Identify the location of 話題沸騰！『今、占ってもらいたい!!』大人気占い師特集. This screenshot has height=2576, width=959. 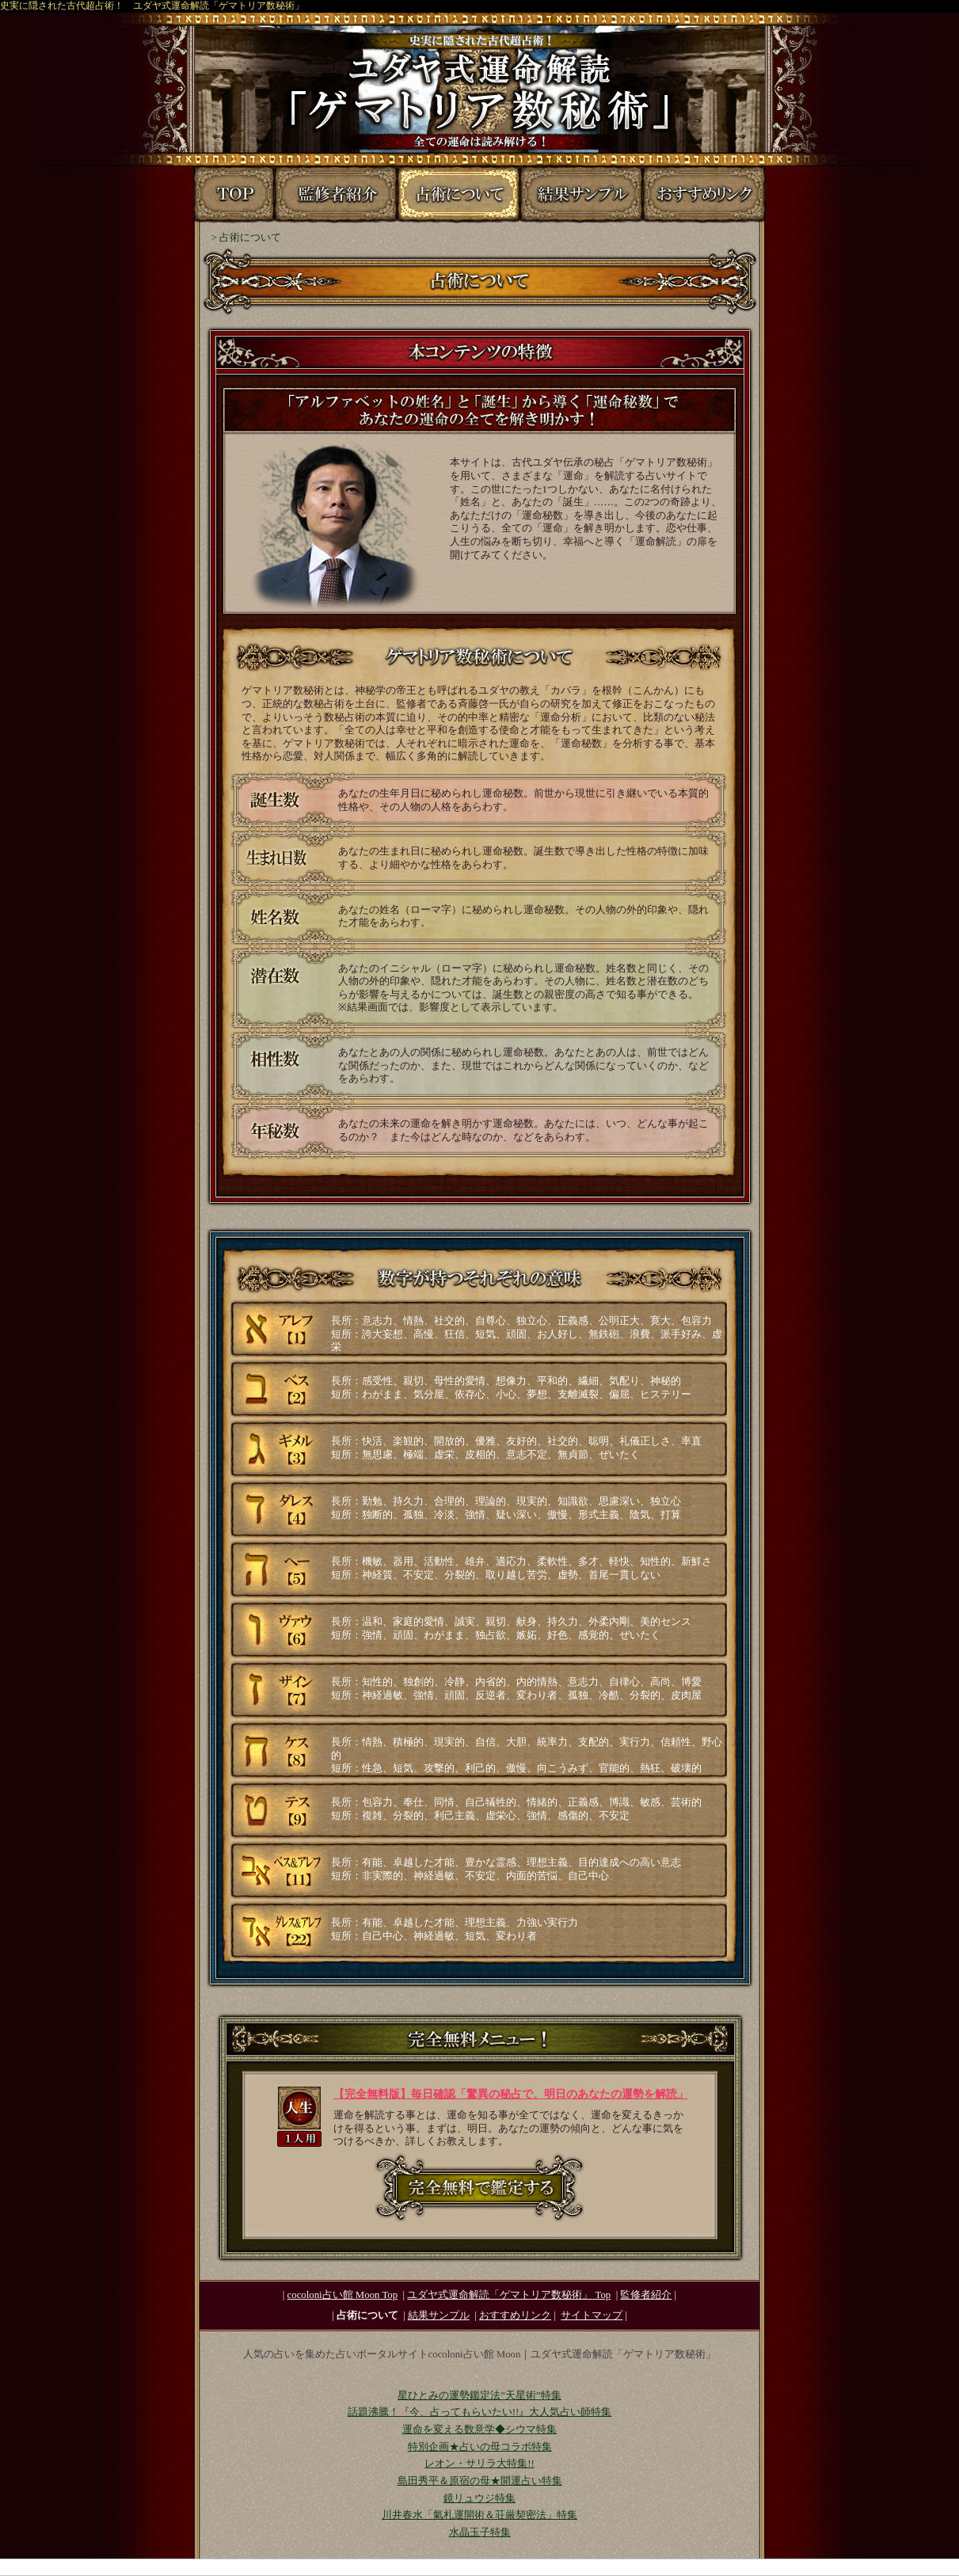
(480, 2412).